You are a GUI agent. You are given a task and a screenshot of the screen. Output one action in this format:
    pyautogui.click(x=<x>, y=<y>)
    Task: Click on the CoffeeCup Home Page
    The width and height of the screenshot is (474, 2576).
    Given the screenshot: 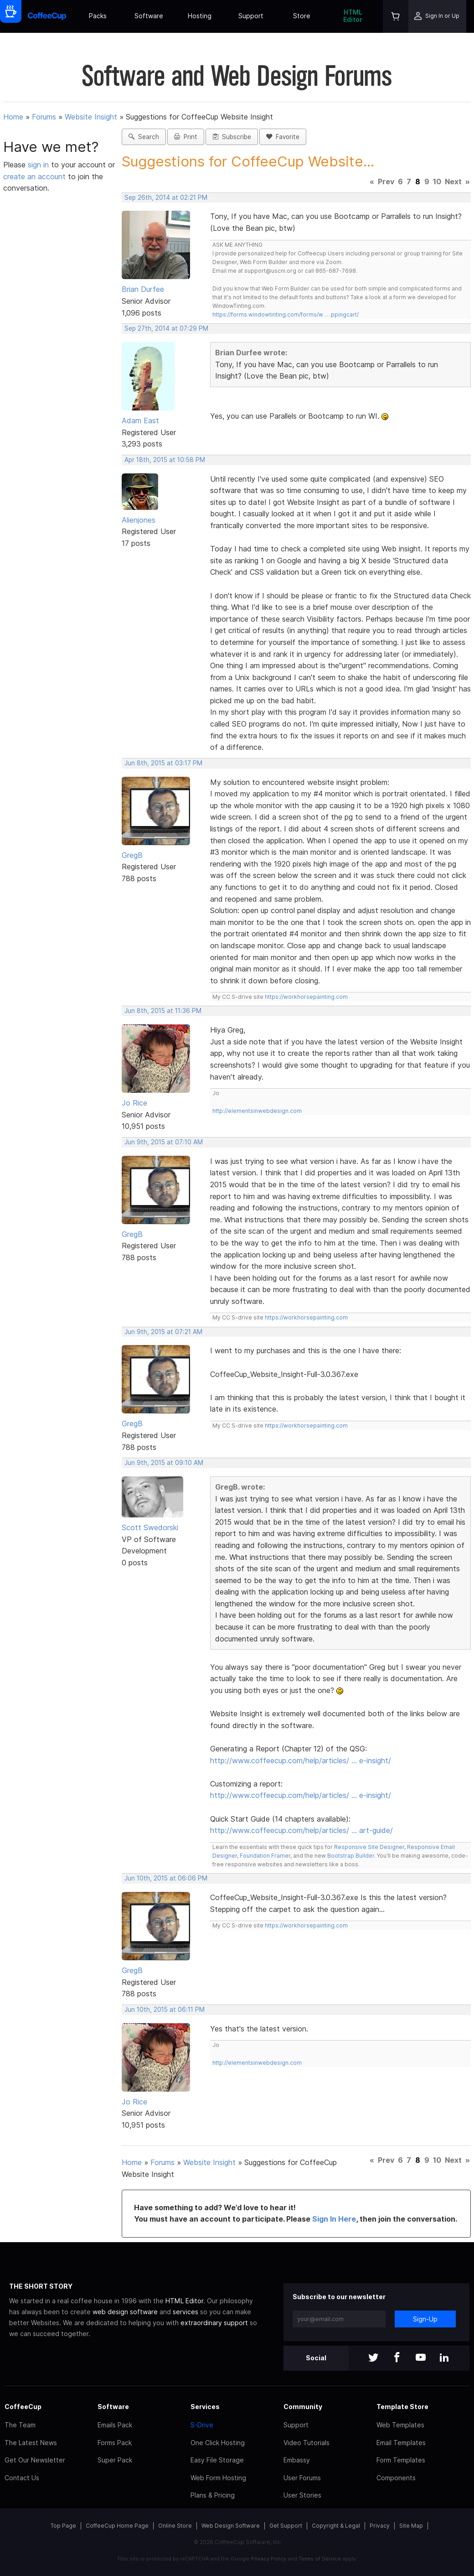 What is the action you would take?
    pyautogui.click(x=117, y=2525)
    